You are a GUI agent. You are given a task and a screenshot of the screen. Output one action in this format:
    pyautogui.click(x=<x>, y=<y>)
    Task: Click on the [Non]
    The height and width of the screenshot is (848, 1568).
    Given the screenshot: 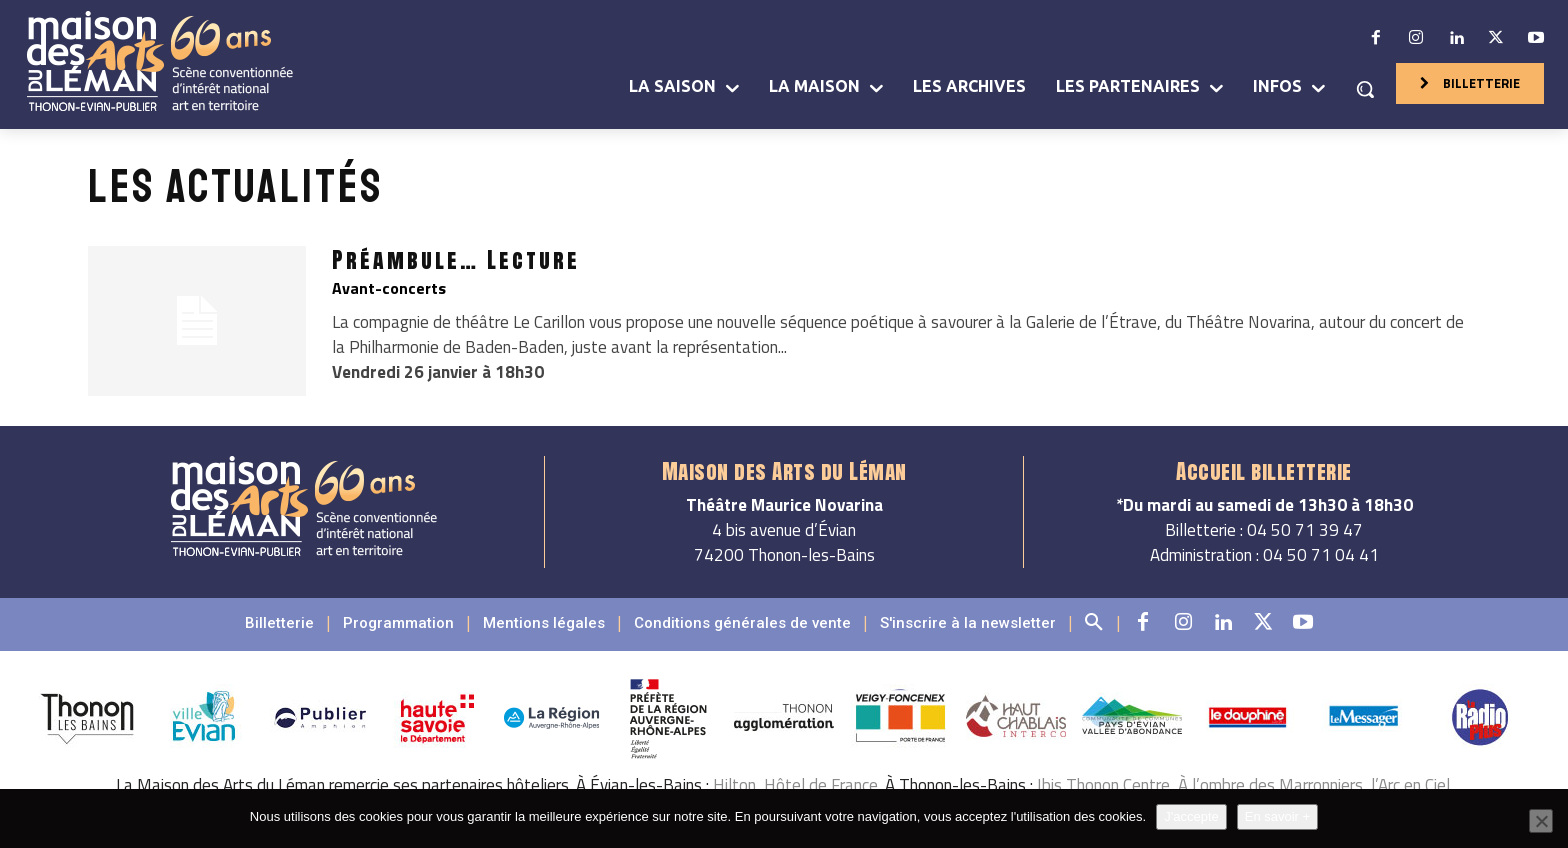 What is the action you would take?
    pyautogui.click(x=1541, y=821)
    